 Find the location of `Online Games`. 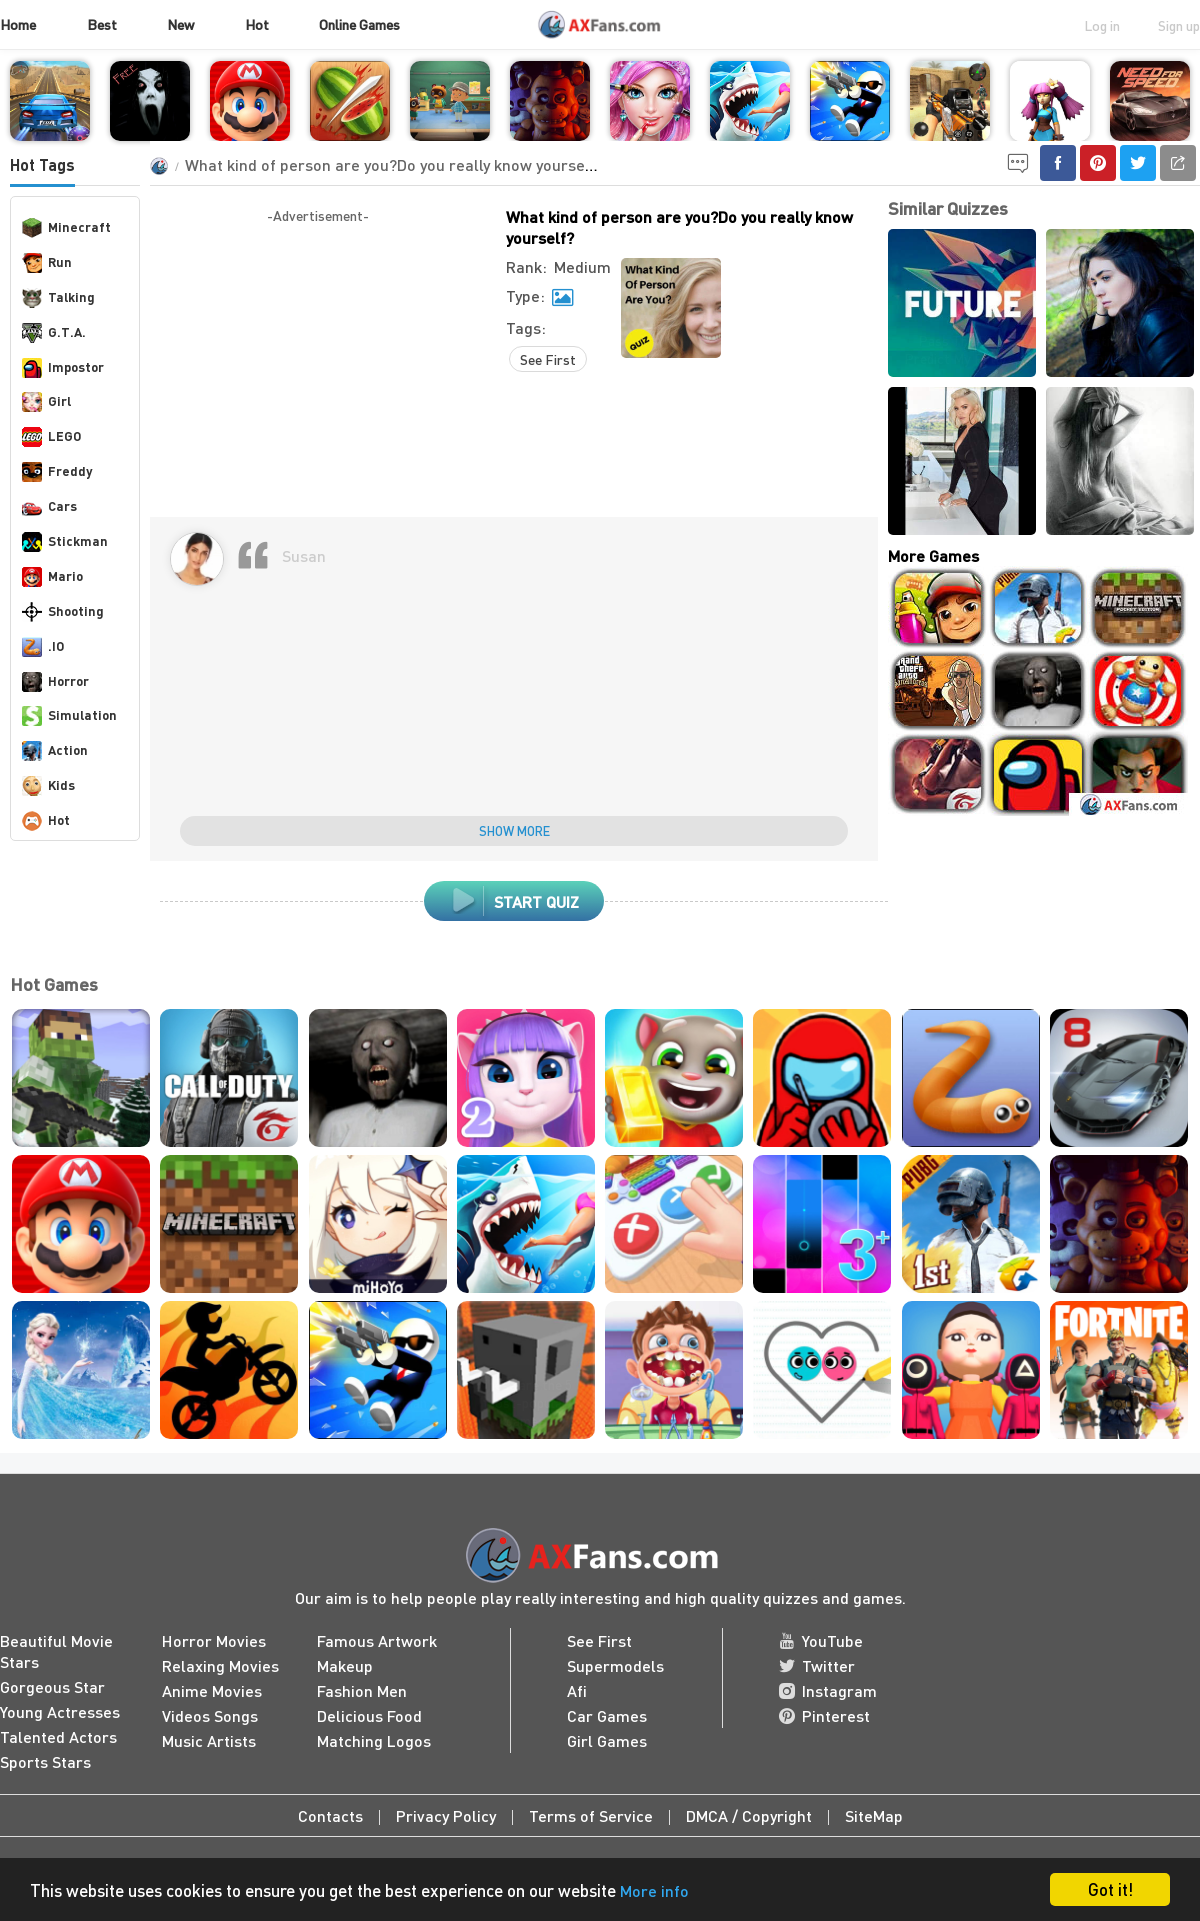

Online Games is located at coordinates (359, 24).